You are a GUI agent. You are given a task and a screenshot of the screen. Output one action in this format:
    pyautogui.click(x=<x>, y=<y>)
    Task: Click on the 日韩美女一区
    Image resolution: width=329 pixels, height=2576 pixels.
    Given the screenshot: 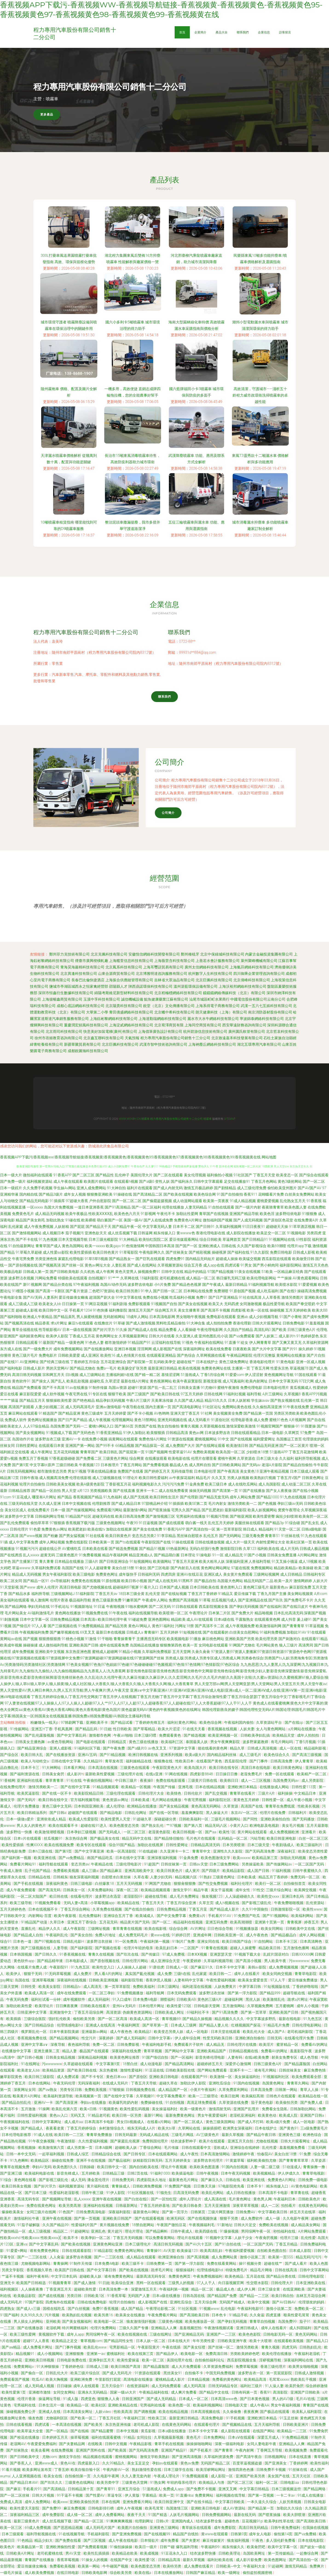 What is the action you would take?
    pyautogui.click(x=74, y=1890)
    